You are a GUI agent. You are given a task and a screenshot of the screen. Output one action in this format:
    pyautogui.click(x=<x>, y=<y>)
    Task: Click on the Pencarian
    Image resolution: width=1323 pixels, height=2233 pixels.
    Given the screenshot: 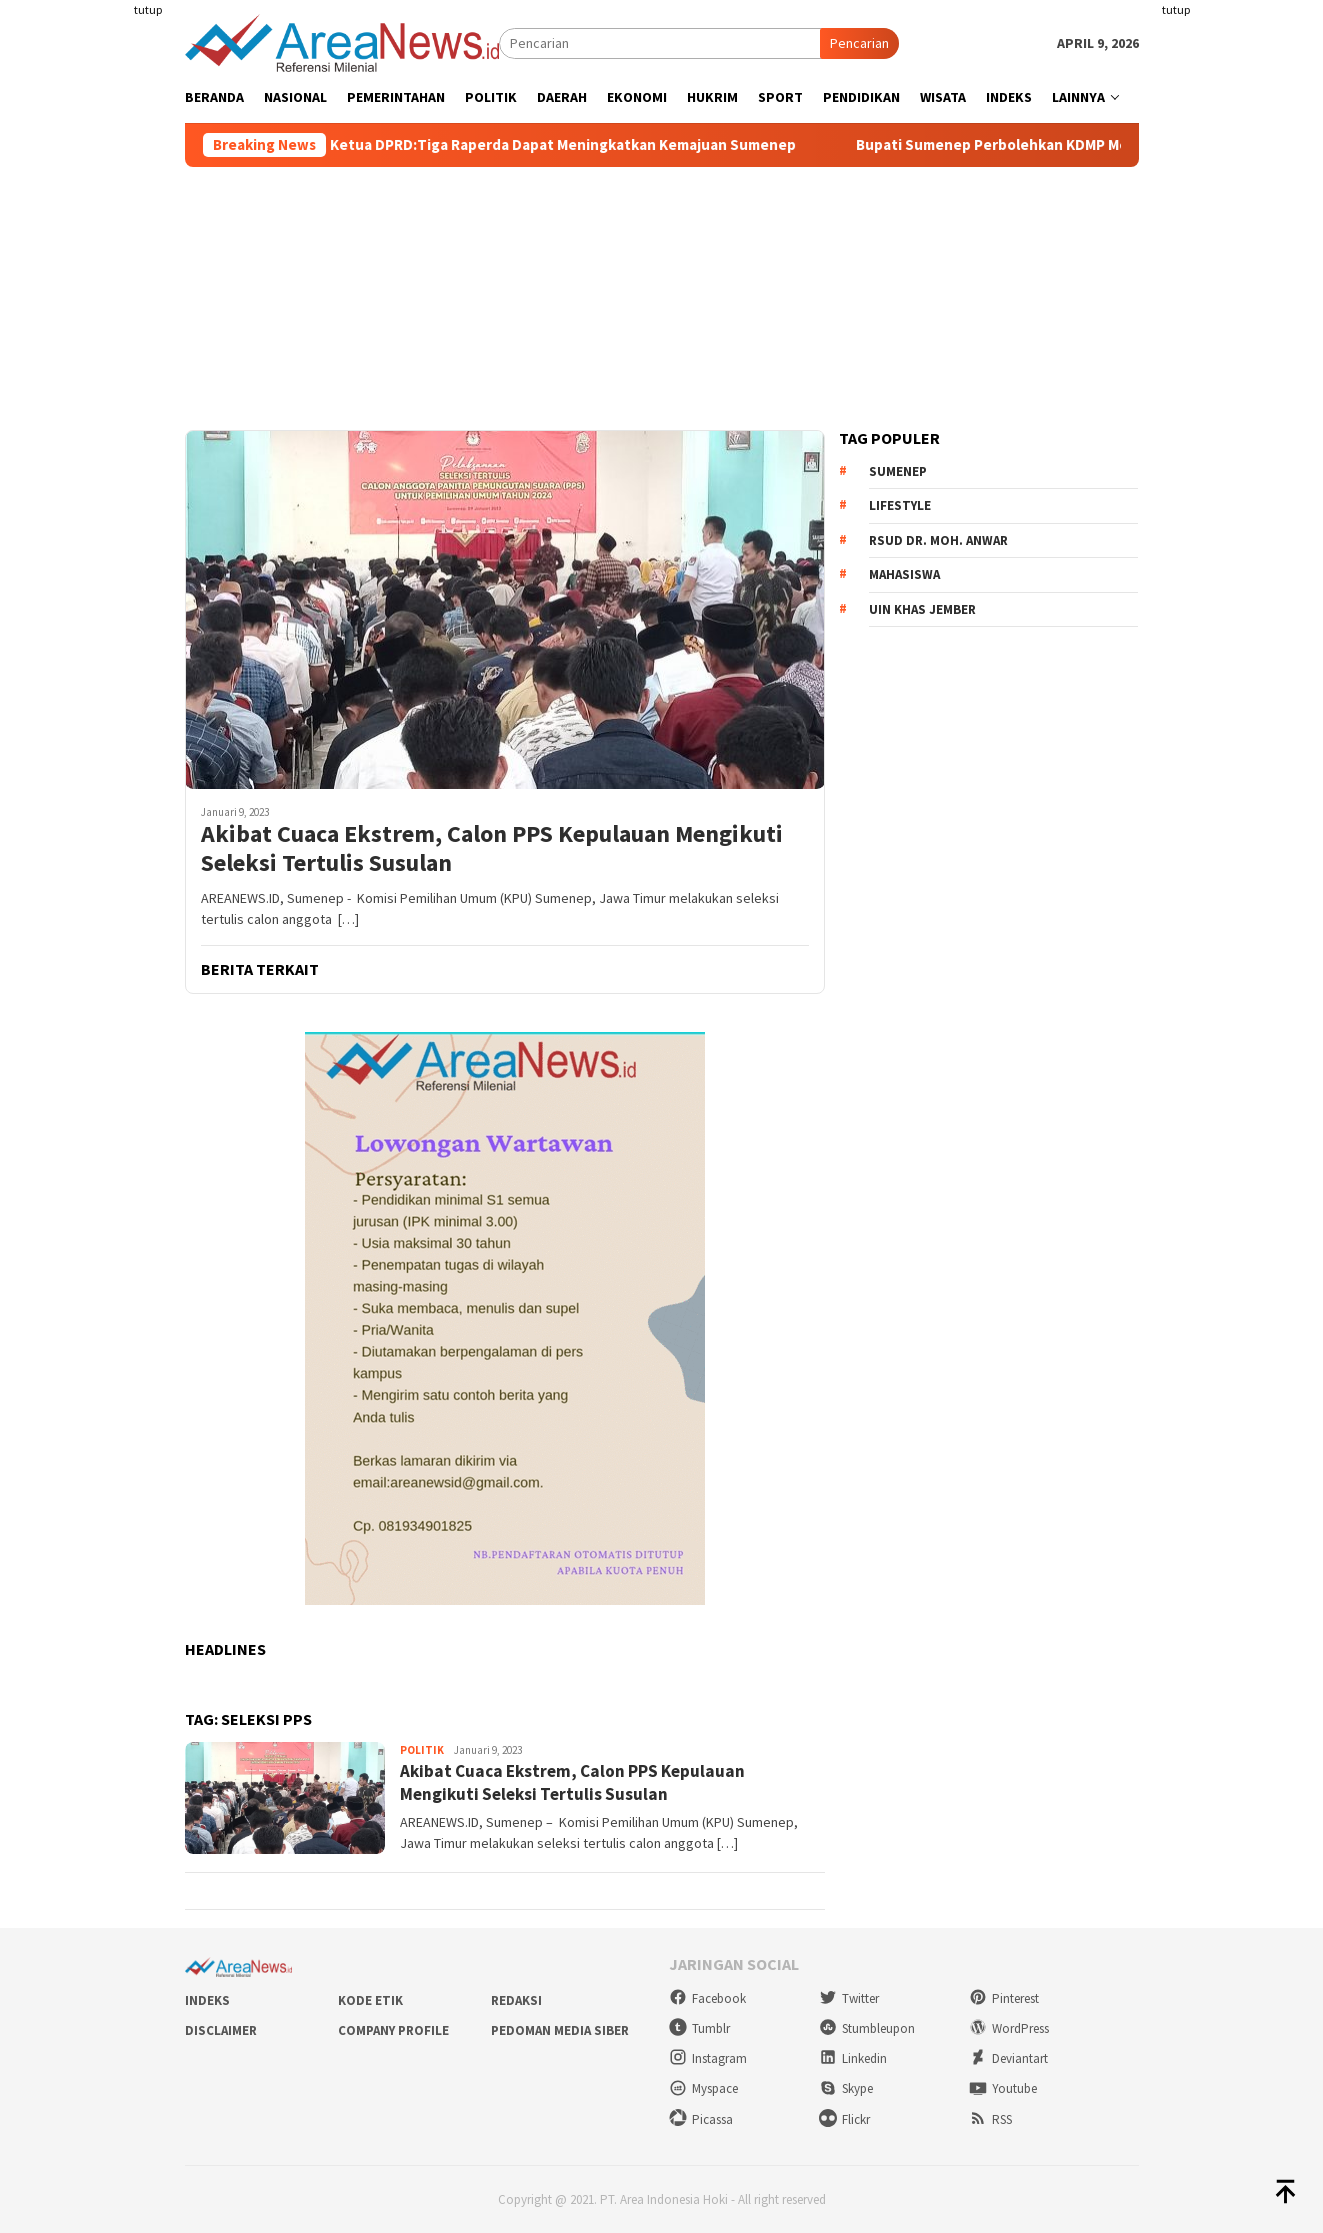 What is the action you would take?
    pyautogui.click(x=859, y=43)
    